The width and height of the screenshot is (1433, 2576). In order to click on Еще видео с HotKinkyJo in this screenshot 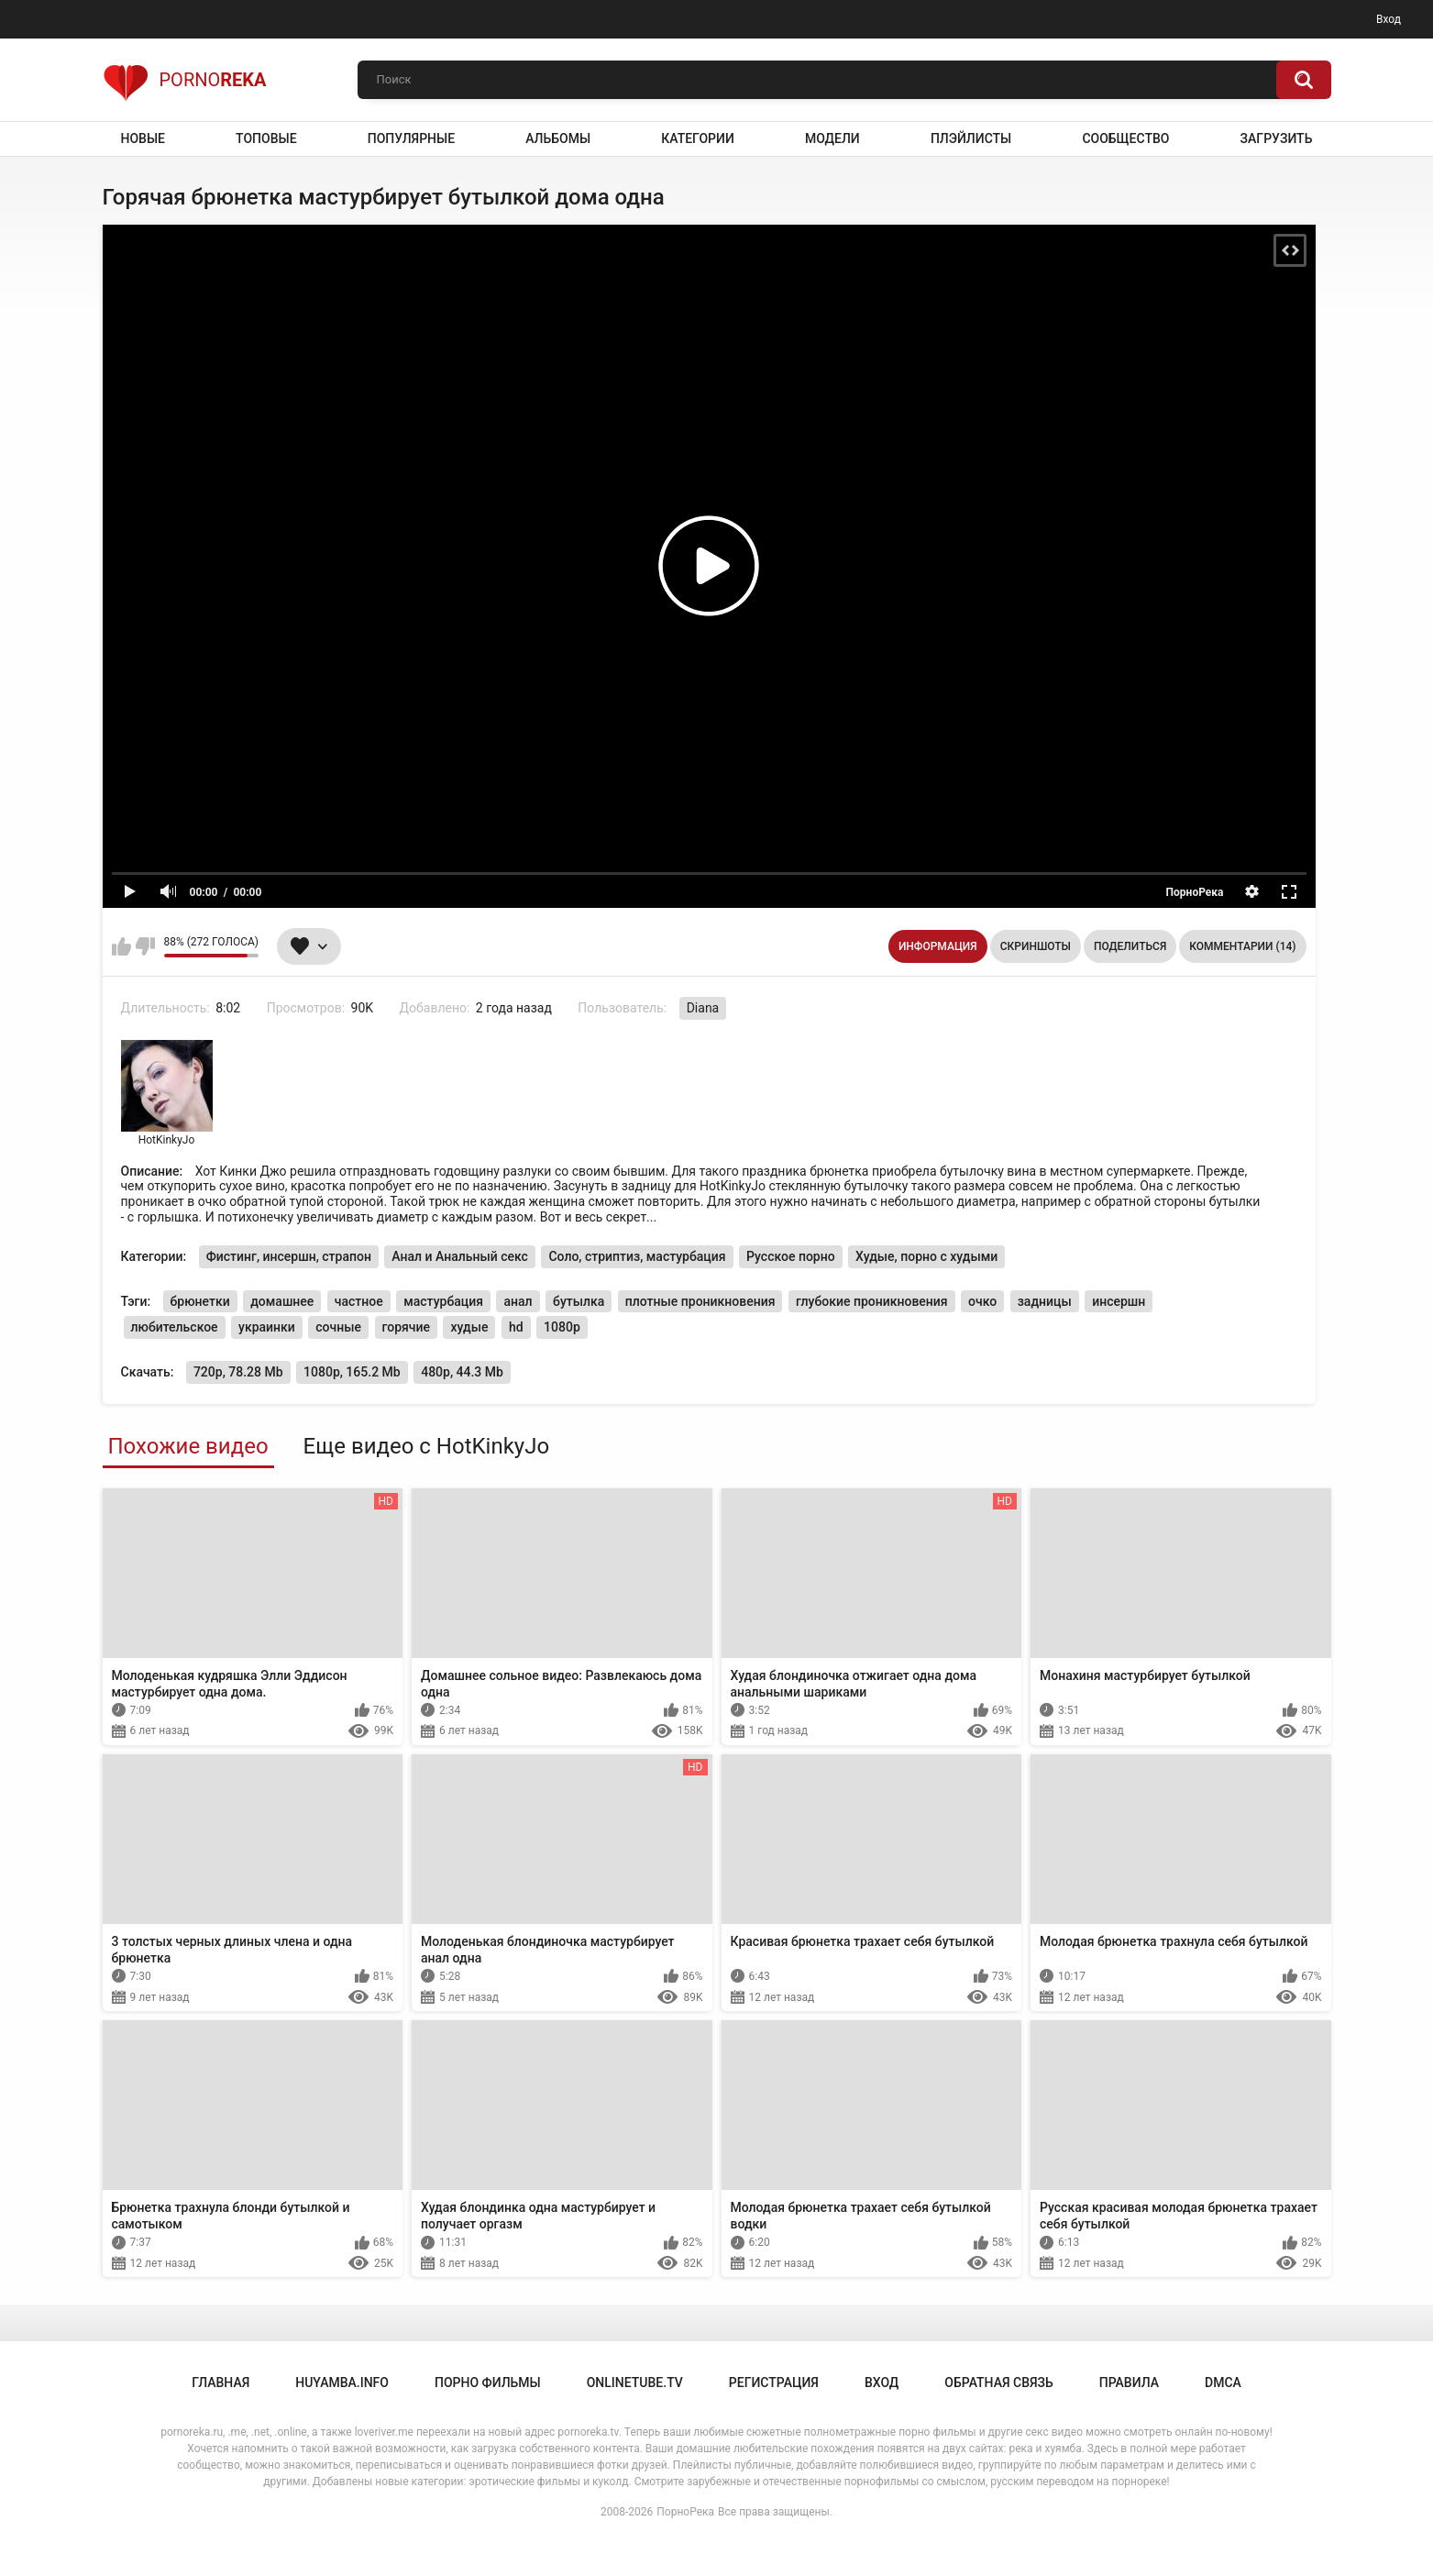, I will do `click(426, 1446)`.